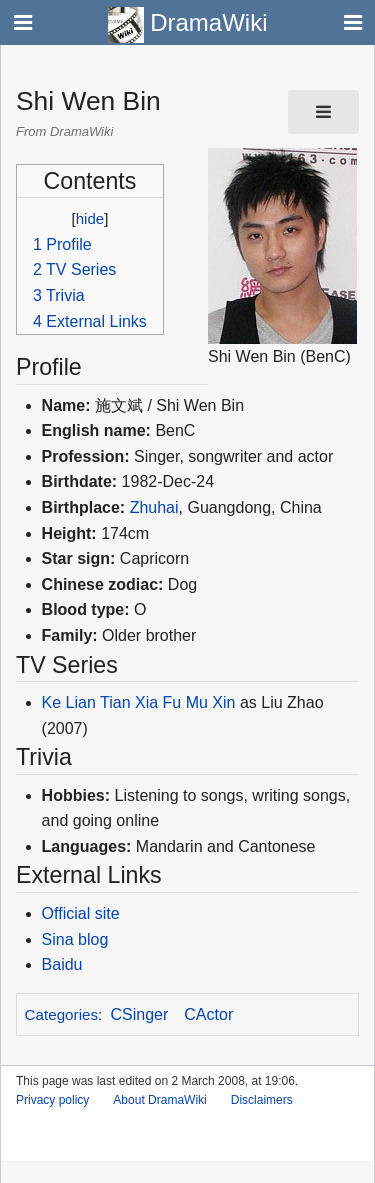 Image resolution: width=375 pixels, height=1183 pixels. What do you see at coordinates (159, 1100) in the screenshot?
I see `About DramaWiki` at bounding box center [159, 1100].